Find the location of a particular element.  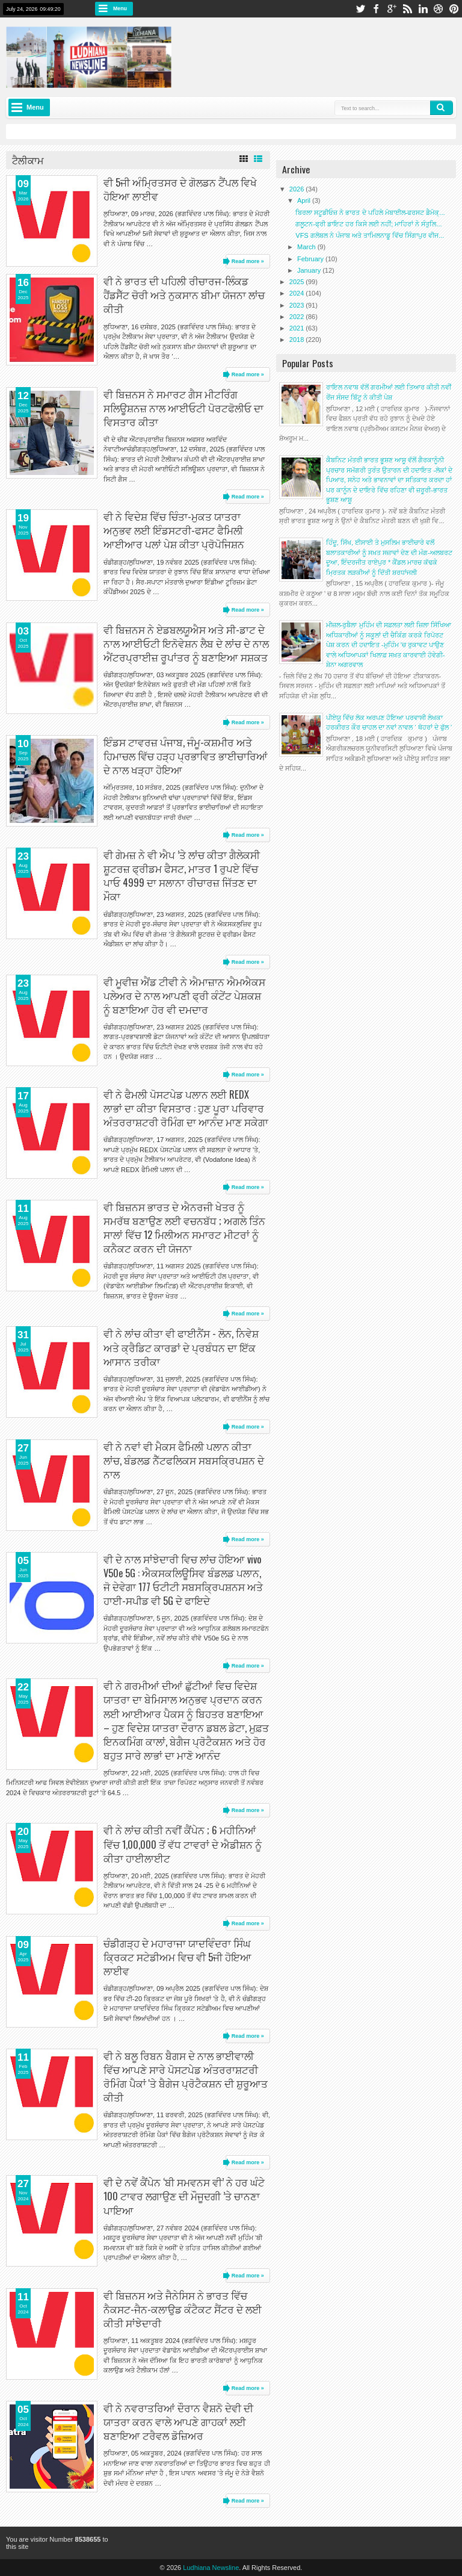

rss is located at coordinates (407, 8).